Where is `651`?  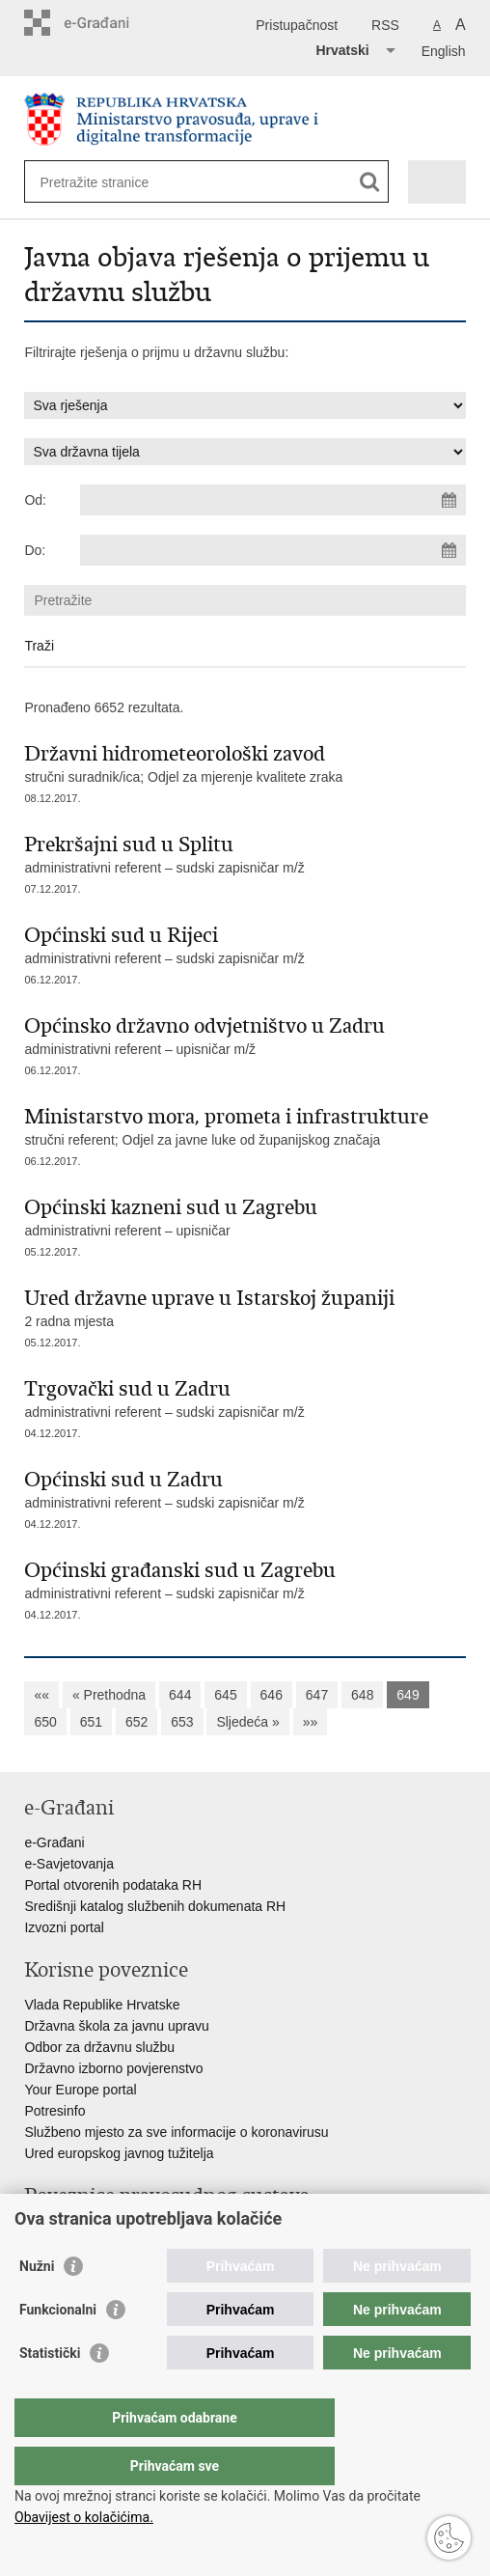 651 is located at coordinates (91, 1722).